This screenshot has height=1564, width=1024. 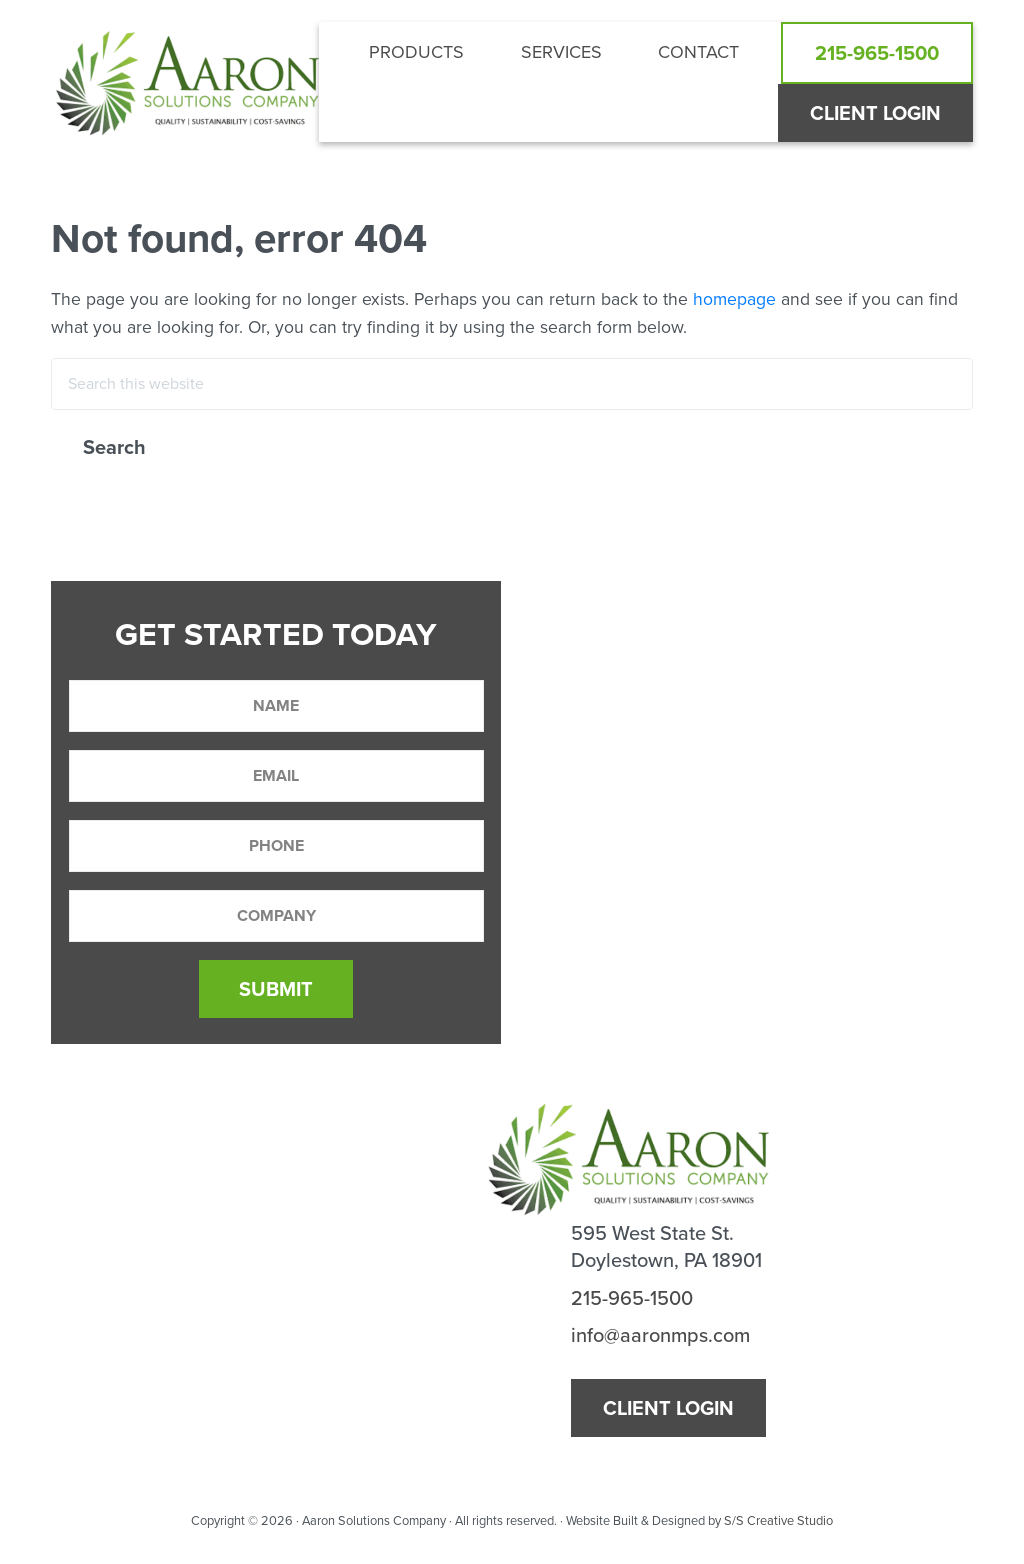 What do you see at coordinates (660, 1335) in the screenshot?
I see `info@aaronmps.com` at bounding box center [660, 1335].